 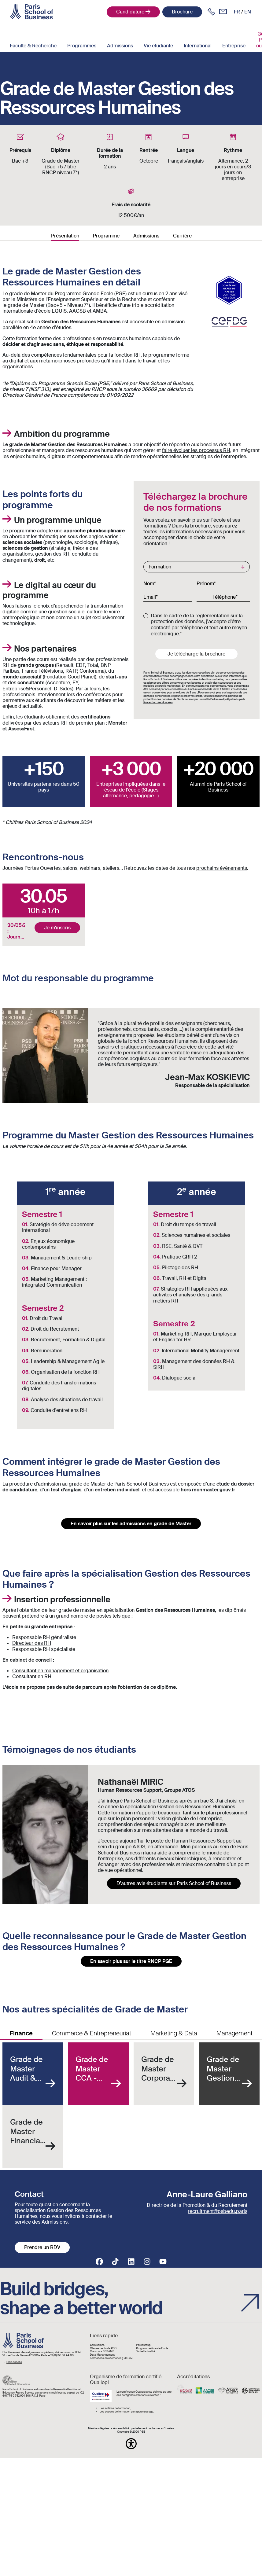 What do you see at coordinates (21, 2033) in the screenshot?
I see `Finance [tab]` at bounding box center [21, 2033].